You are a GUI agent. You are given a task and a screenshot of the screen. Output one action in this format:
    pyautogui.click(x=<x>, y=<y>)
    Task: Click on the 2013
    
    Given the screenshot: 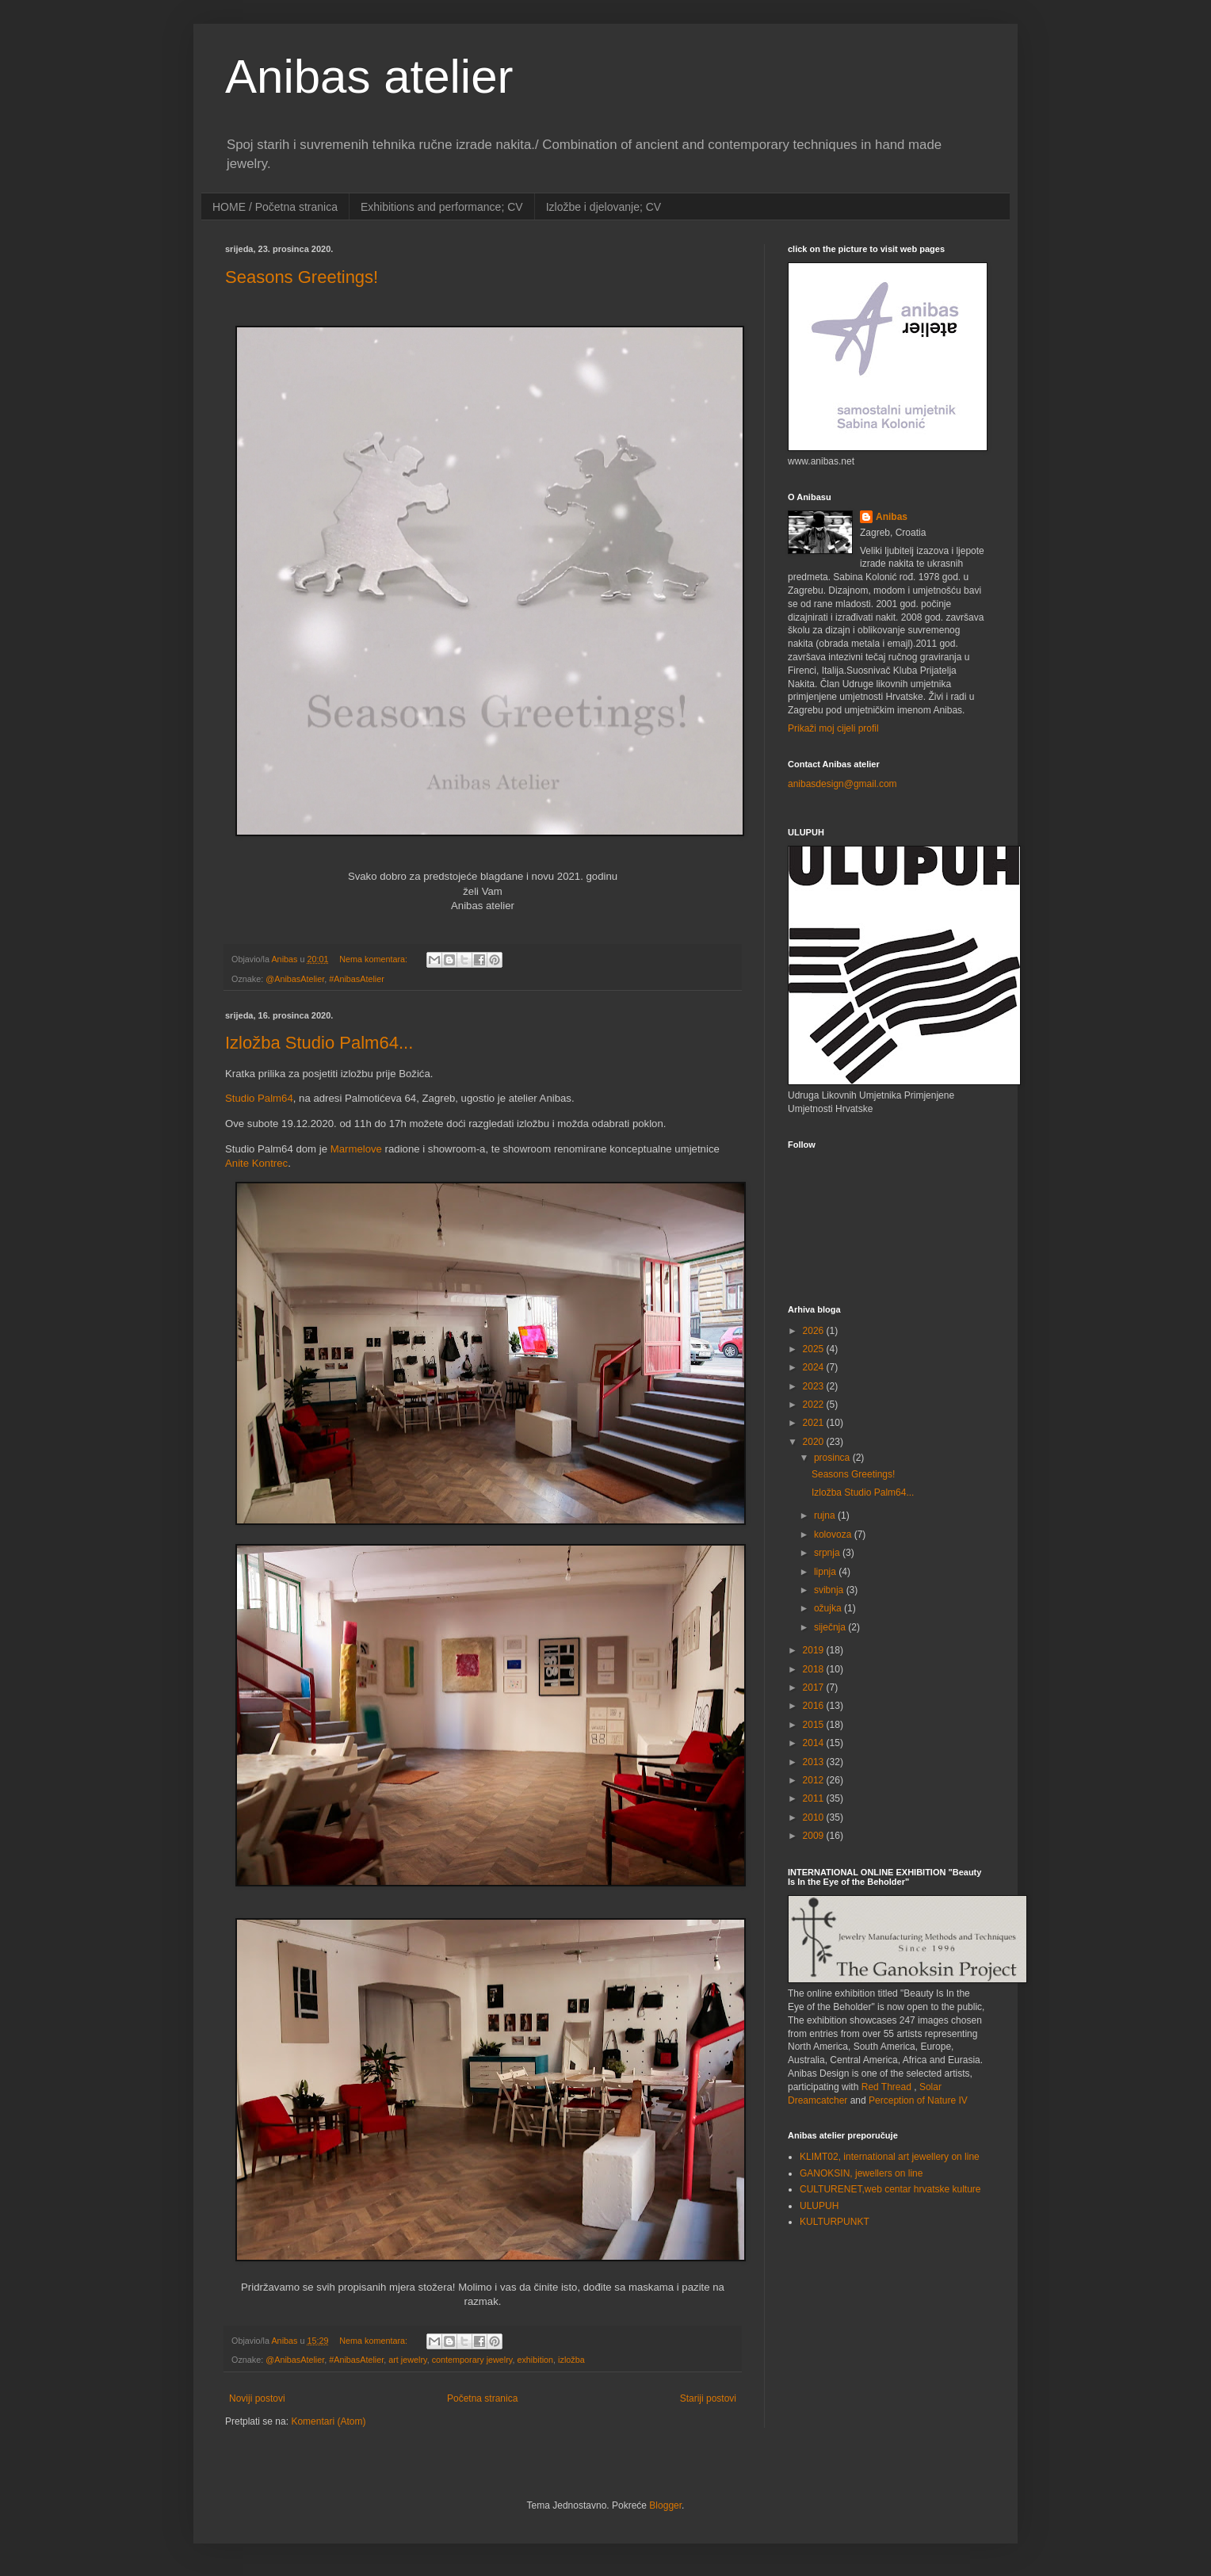 What is the action you would take?
    pyautogui.click(x=815, y=1762)
    